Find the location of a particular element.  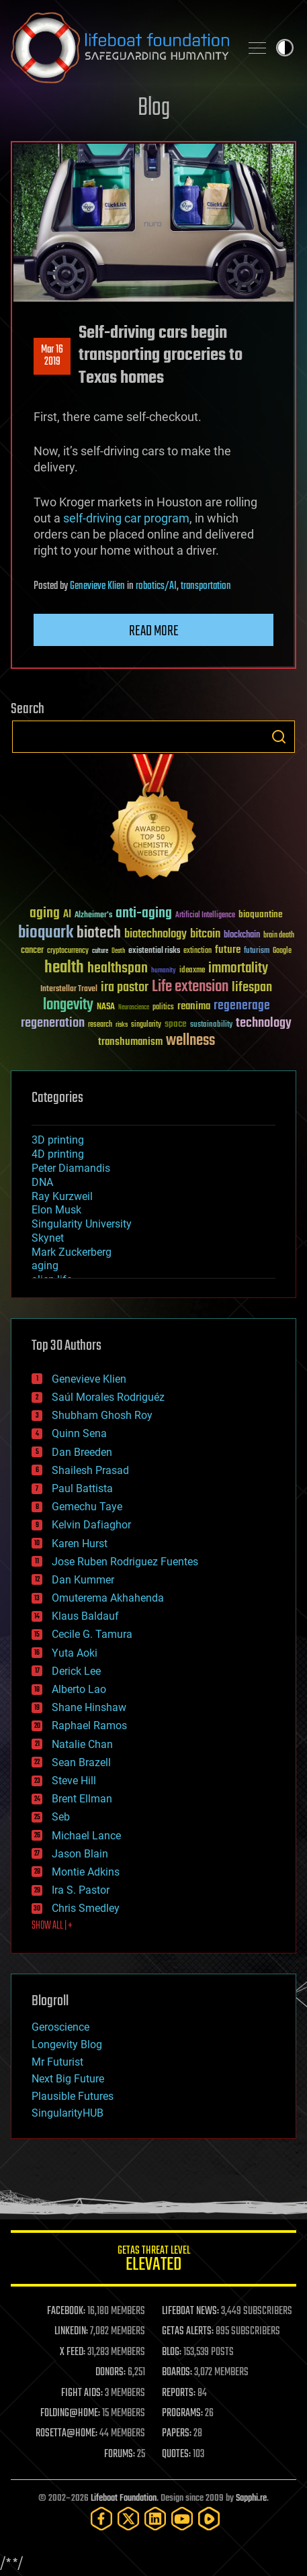

Chris Smedley is located at coordinates (86, 1908).